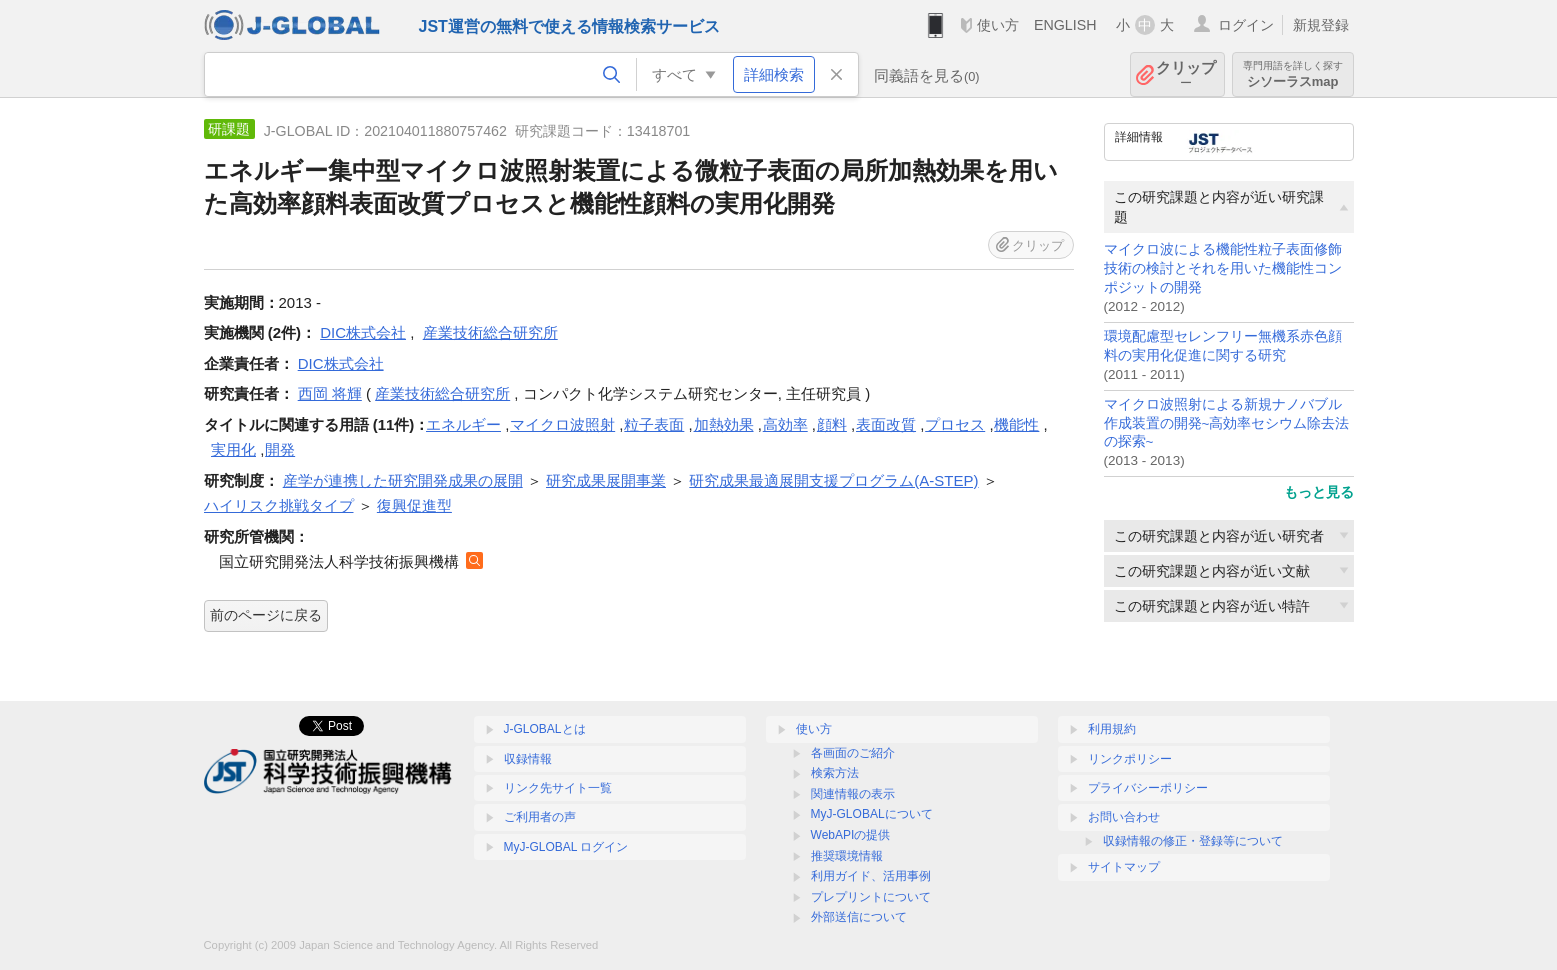  I want to click on 関連情報の表示, so click(853, 794).